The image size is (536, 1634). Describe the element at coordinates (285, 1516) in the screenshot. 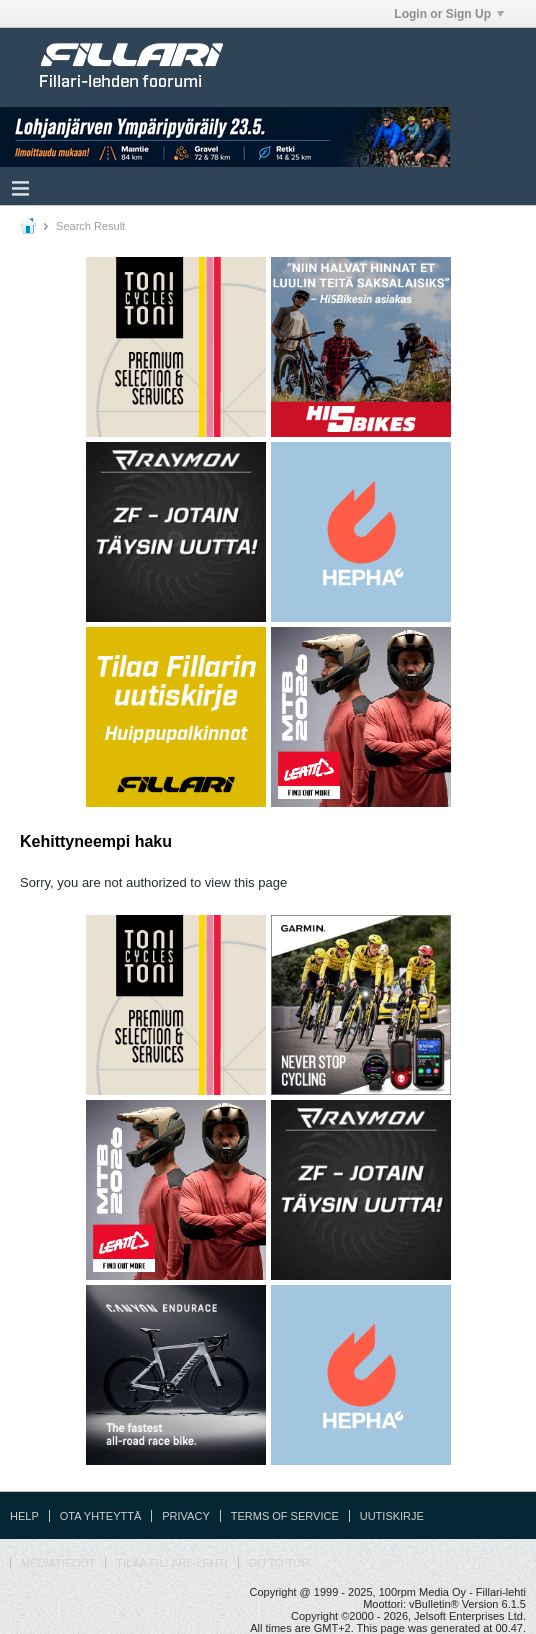

I see `Terms of Service` at that location.